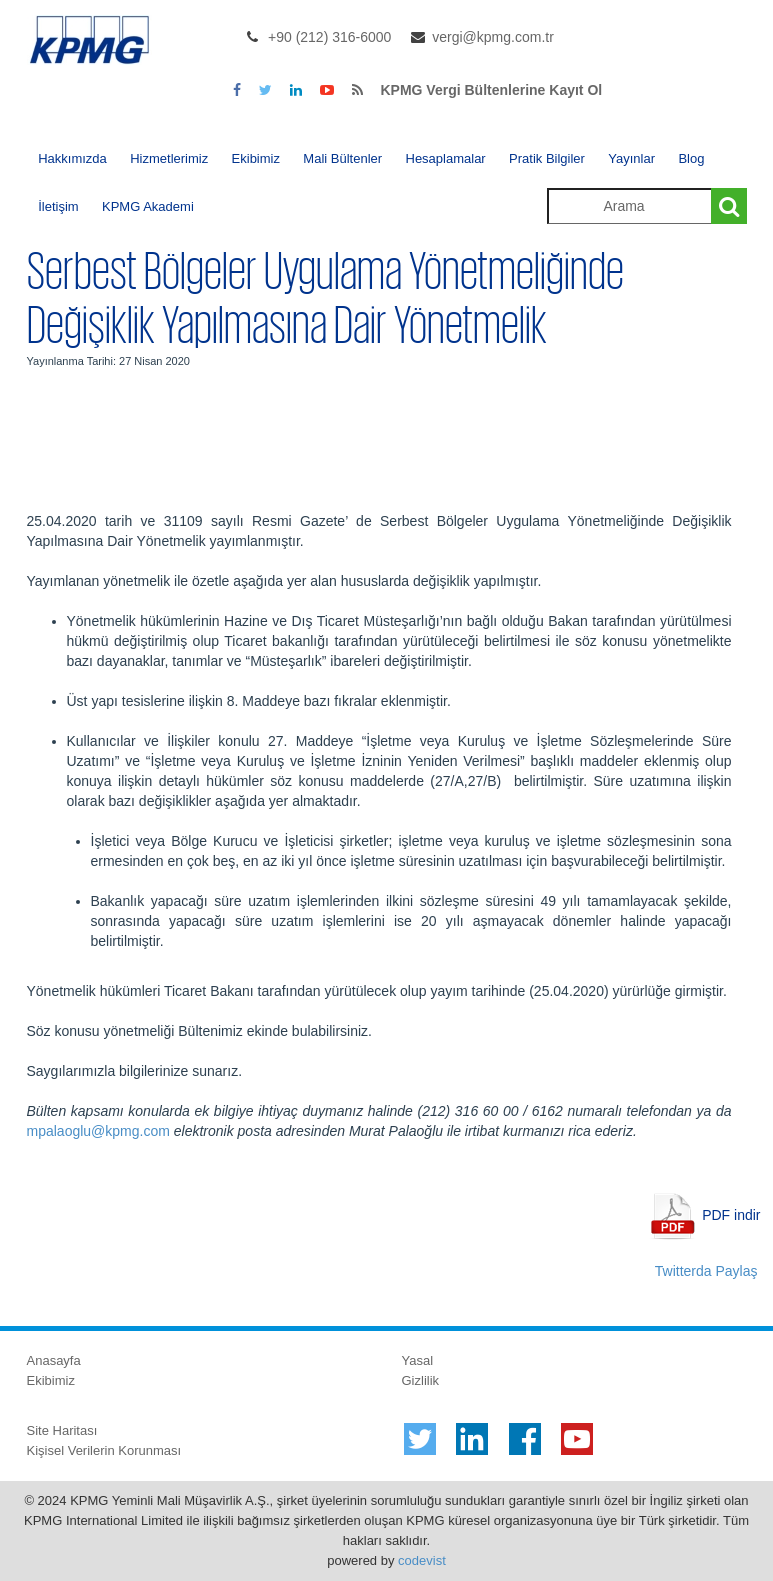  Describe the element at coordinates (547, 158) in the screenshot. I see `Pratik Bilgiler` at that location.